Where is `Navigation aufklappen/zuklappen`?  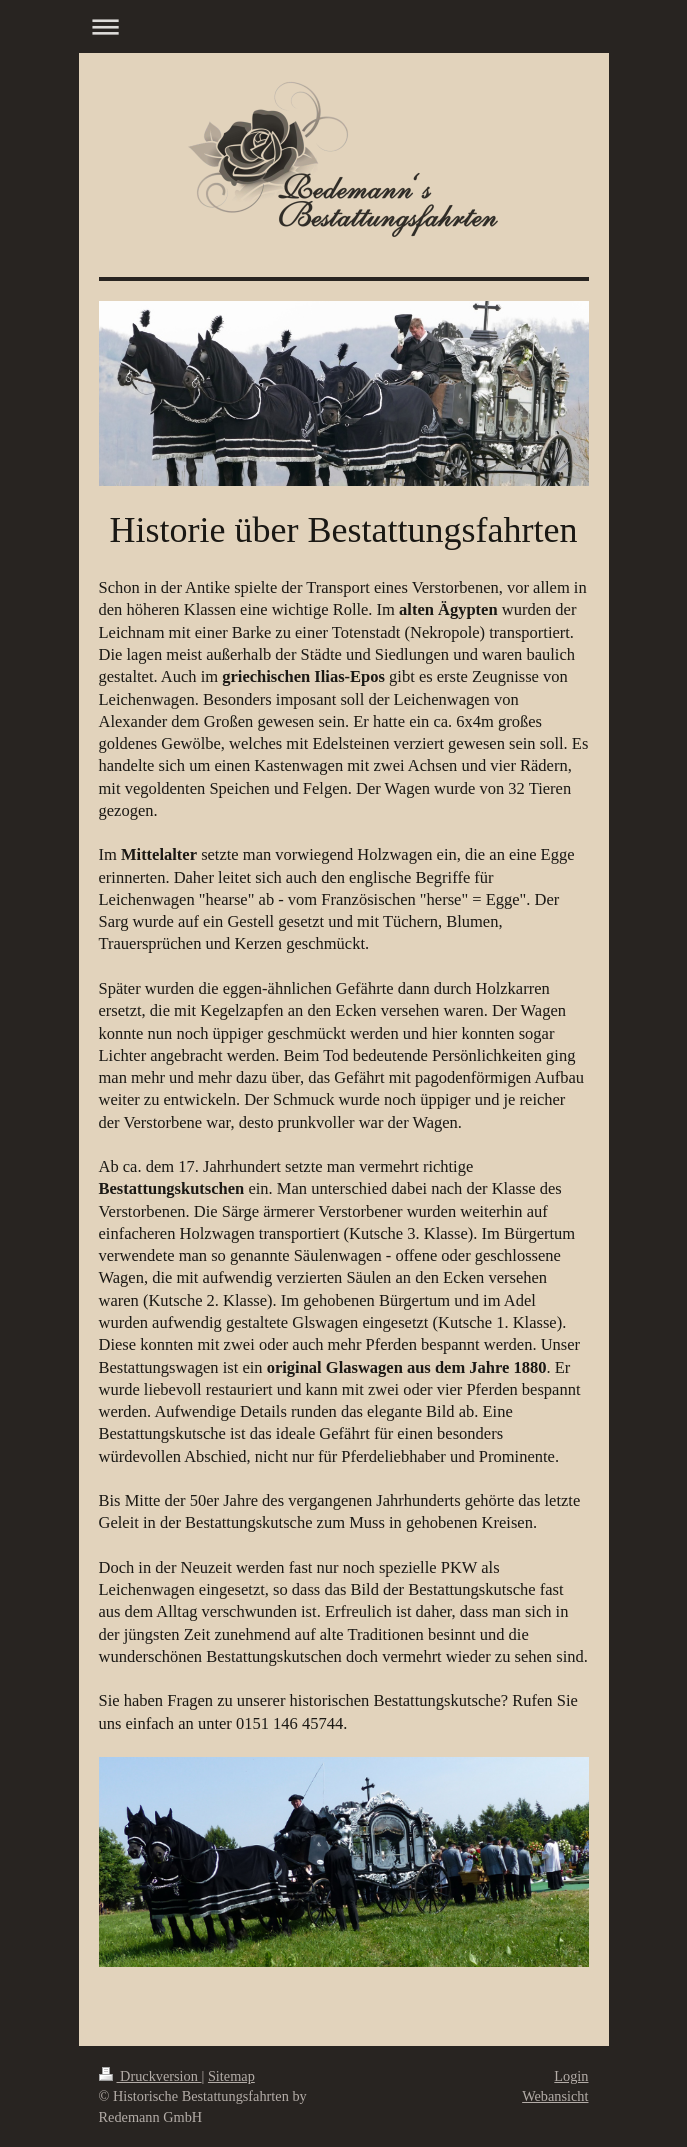 Navigation aufklappen/zuklappen is located at coordinates (344, 26).